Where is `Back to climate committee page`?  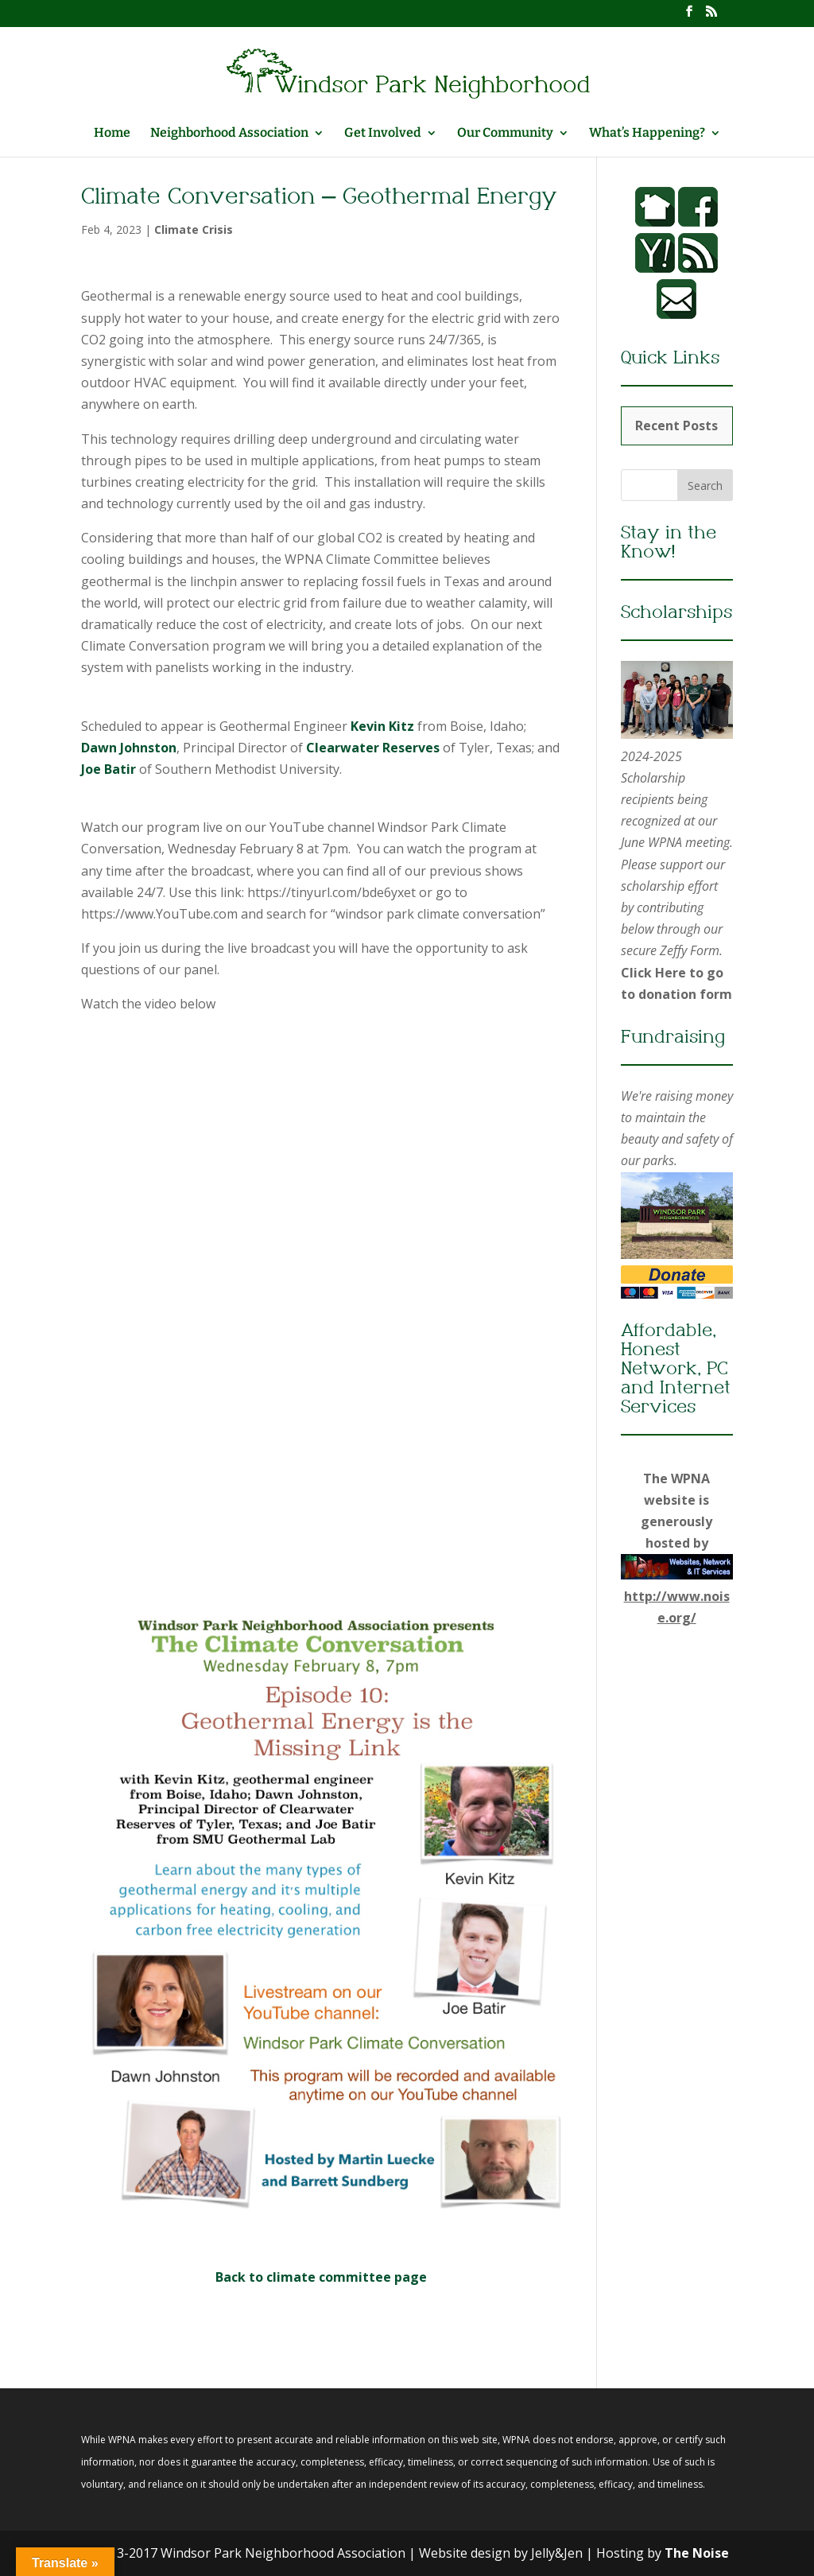
Back to climate committee page is located at coordinates (321, 2277).